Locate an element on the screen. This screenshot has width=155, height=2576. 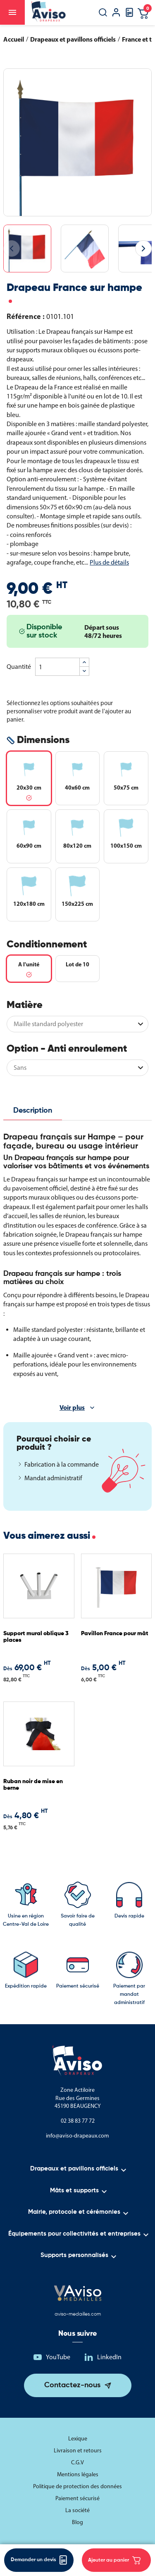
info@aviso-drapeaux.com is located at coordinates (77, 2135).